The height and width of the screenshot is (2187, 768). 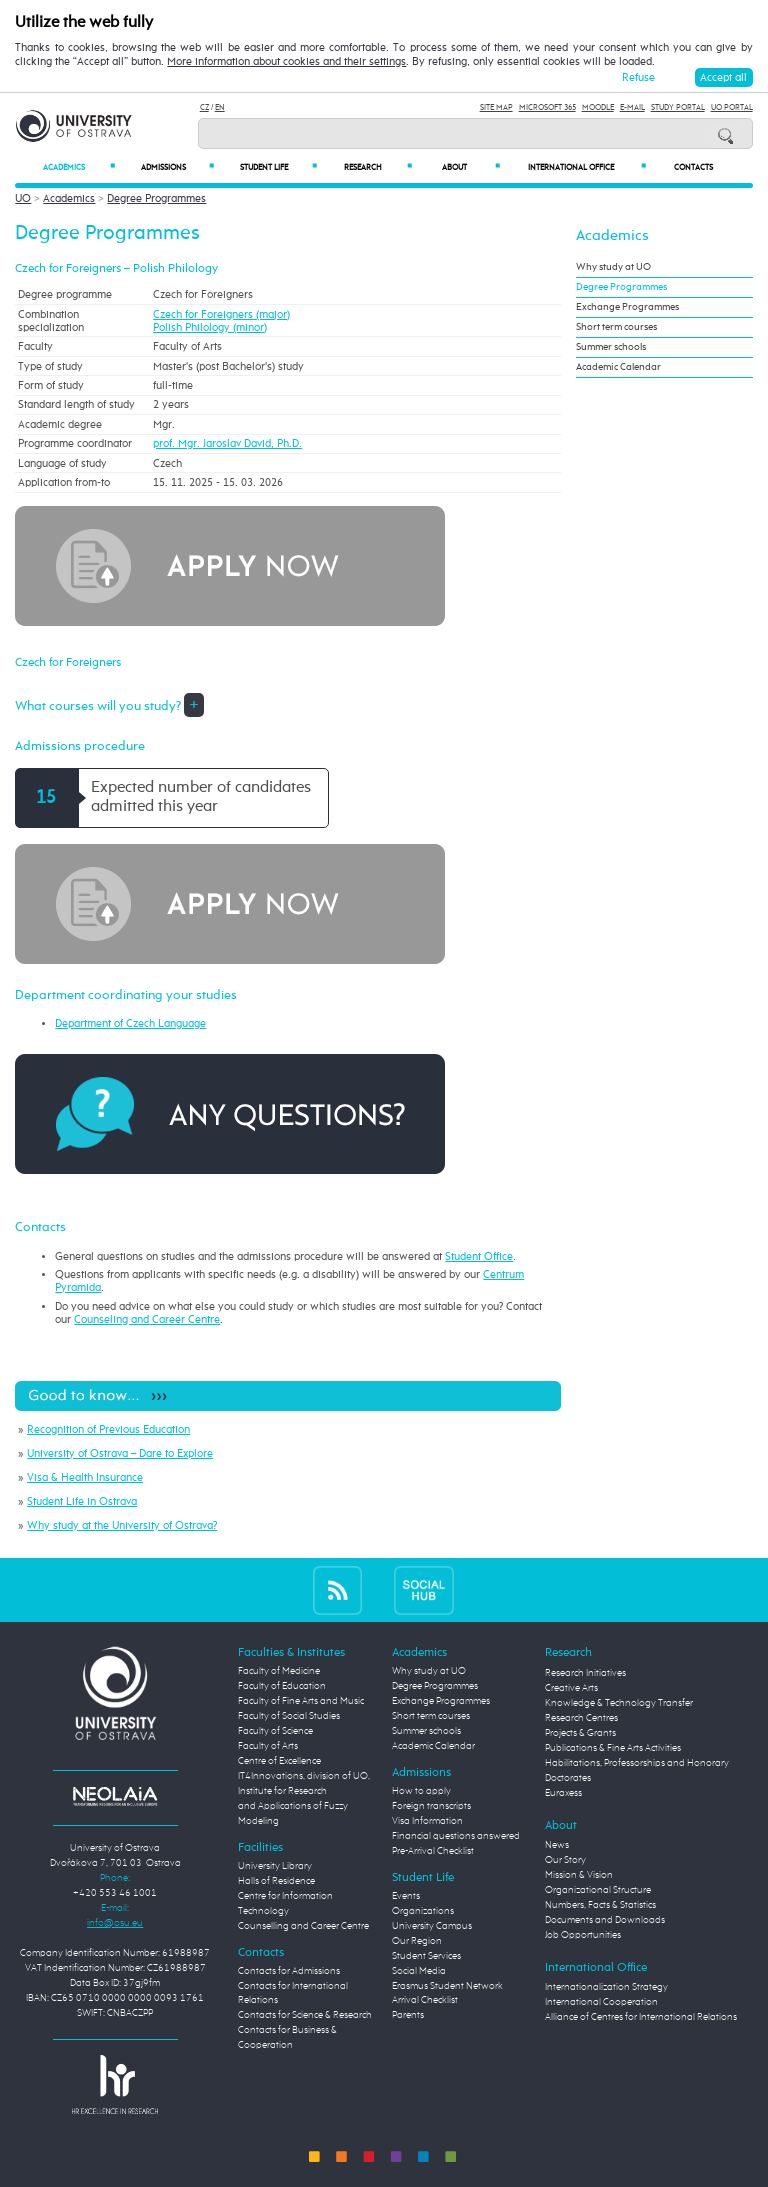 I want to click on How to apply, so click(x=421, y=1791).